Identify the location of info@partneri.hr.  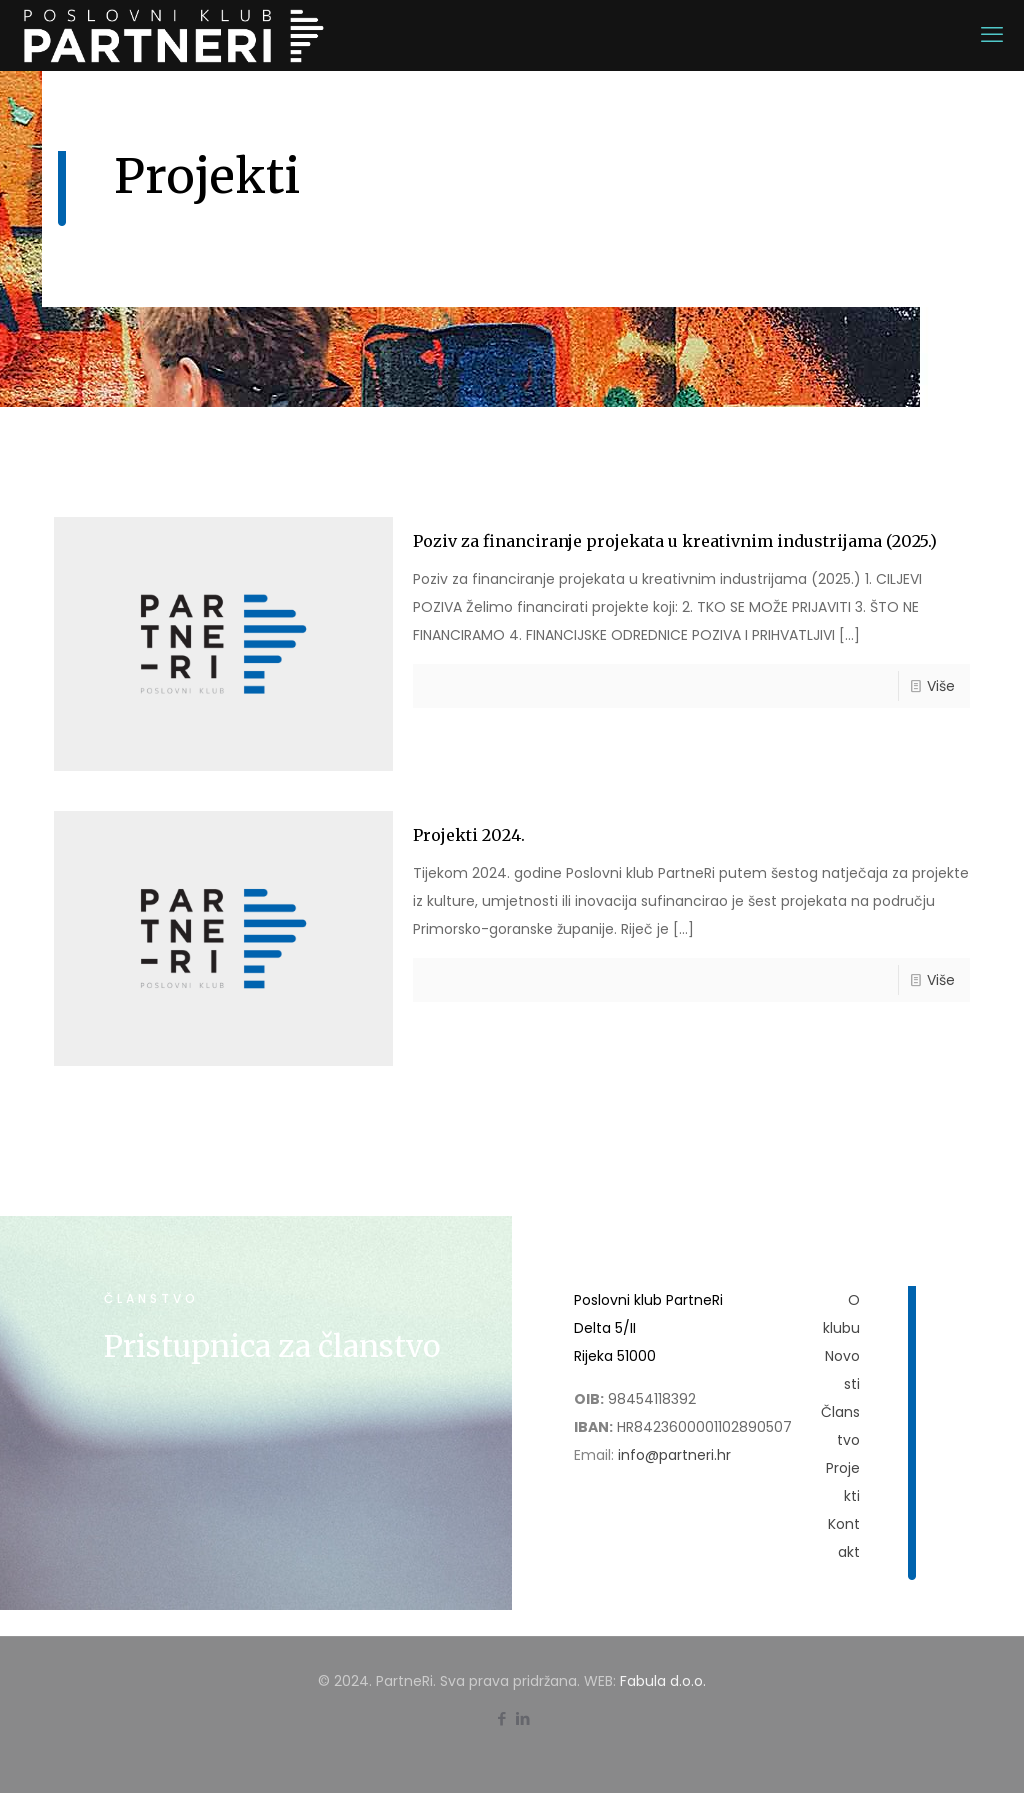
(674, 1455).